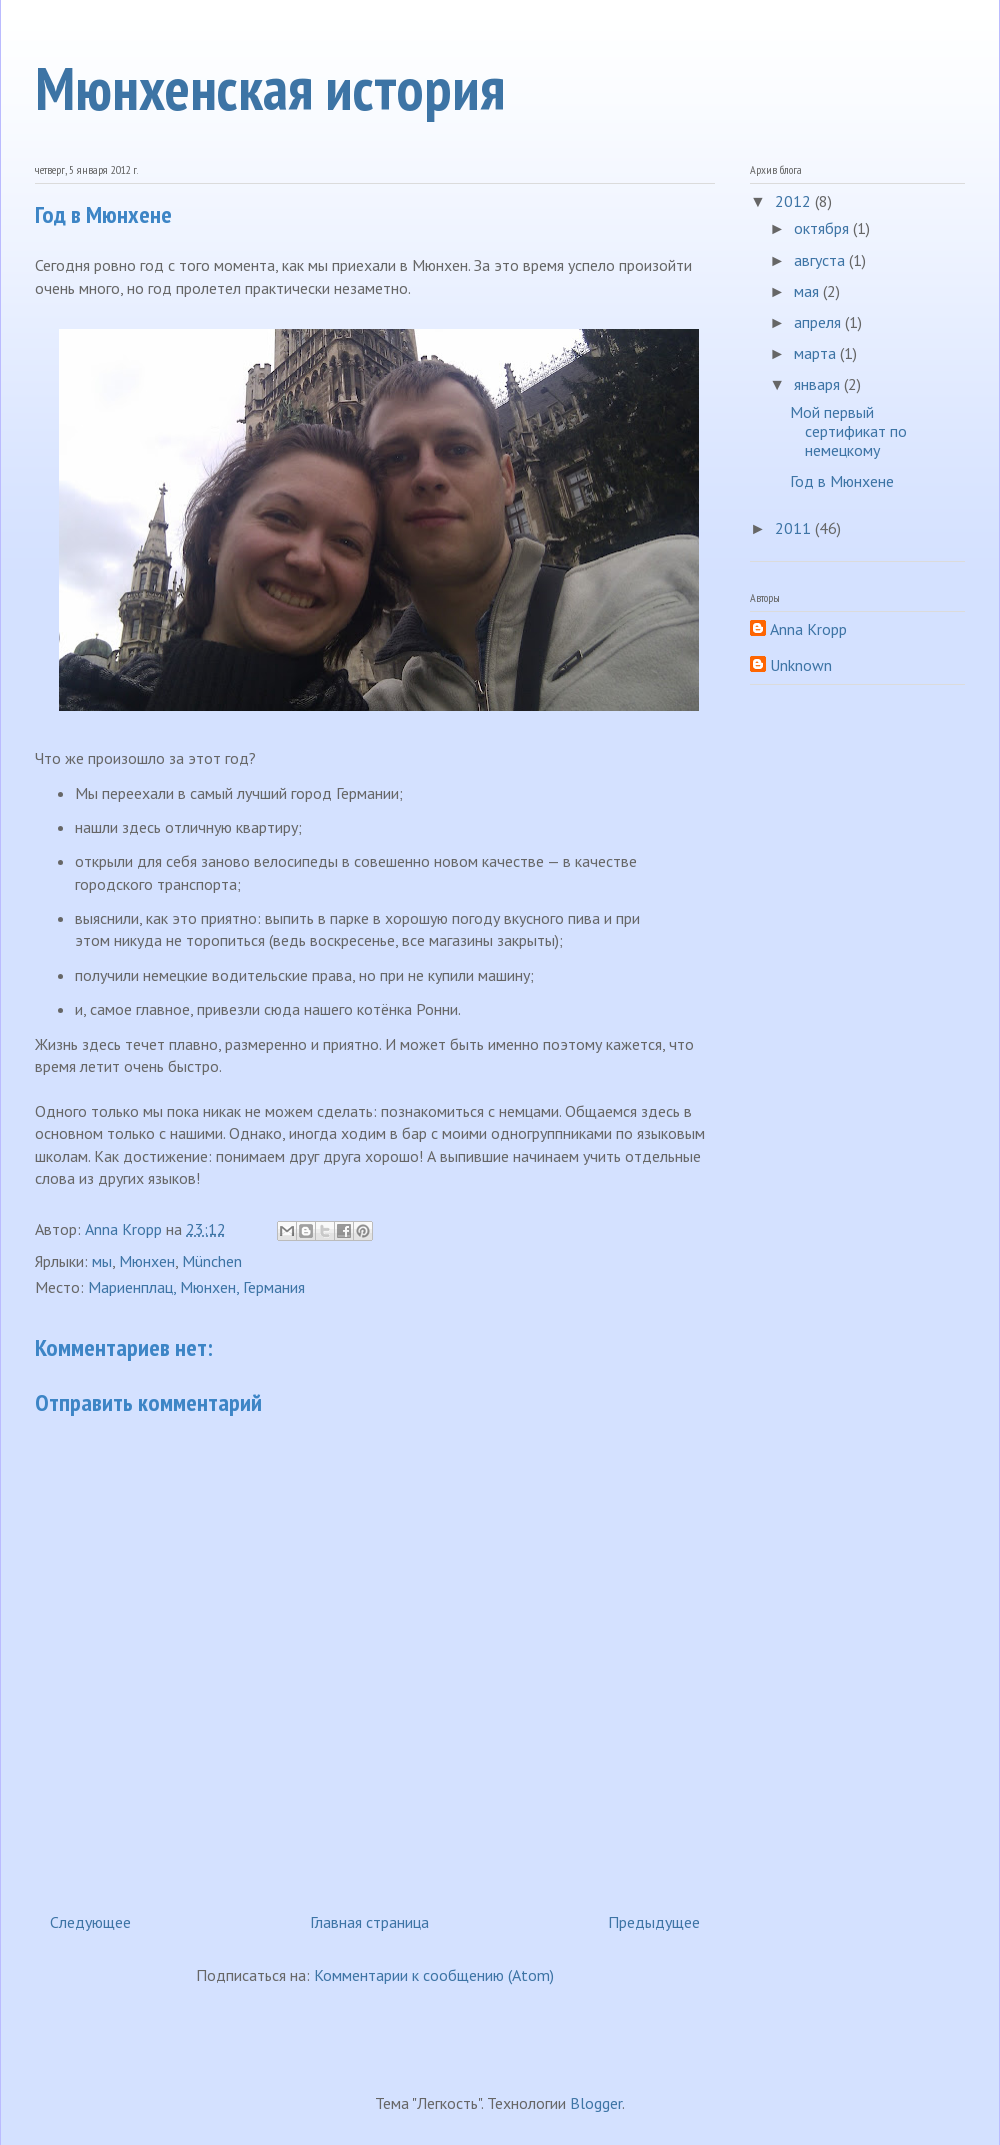  Describe the element at coordinates (823, 228) in the screenshot. I see `октября` at that location.